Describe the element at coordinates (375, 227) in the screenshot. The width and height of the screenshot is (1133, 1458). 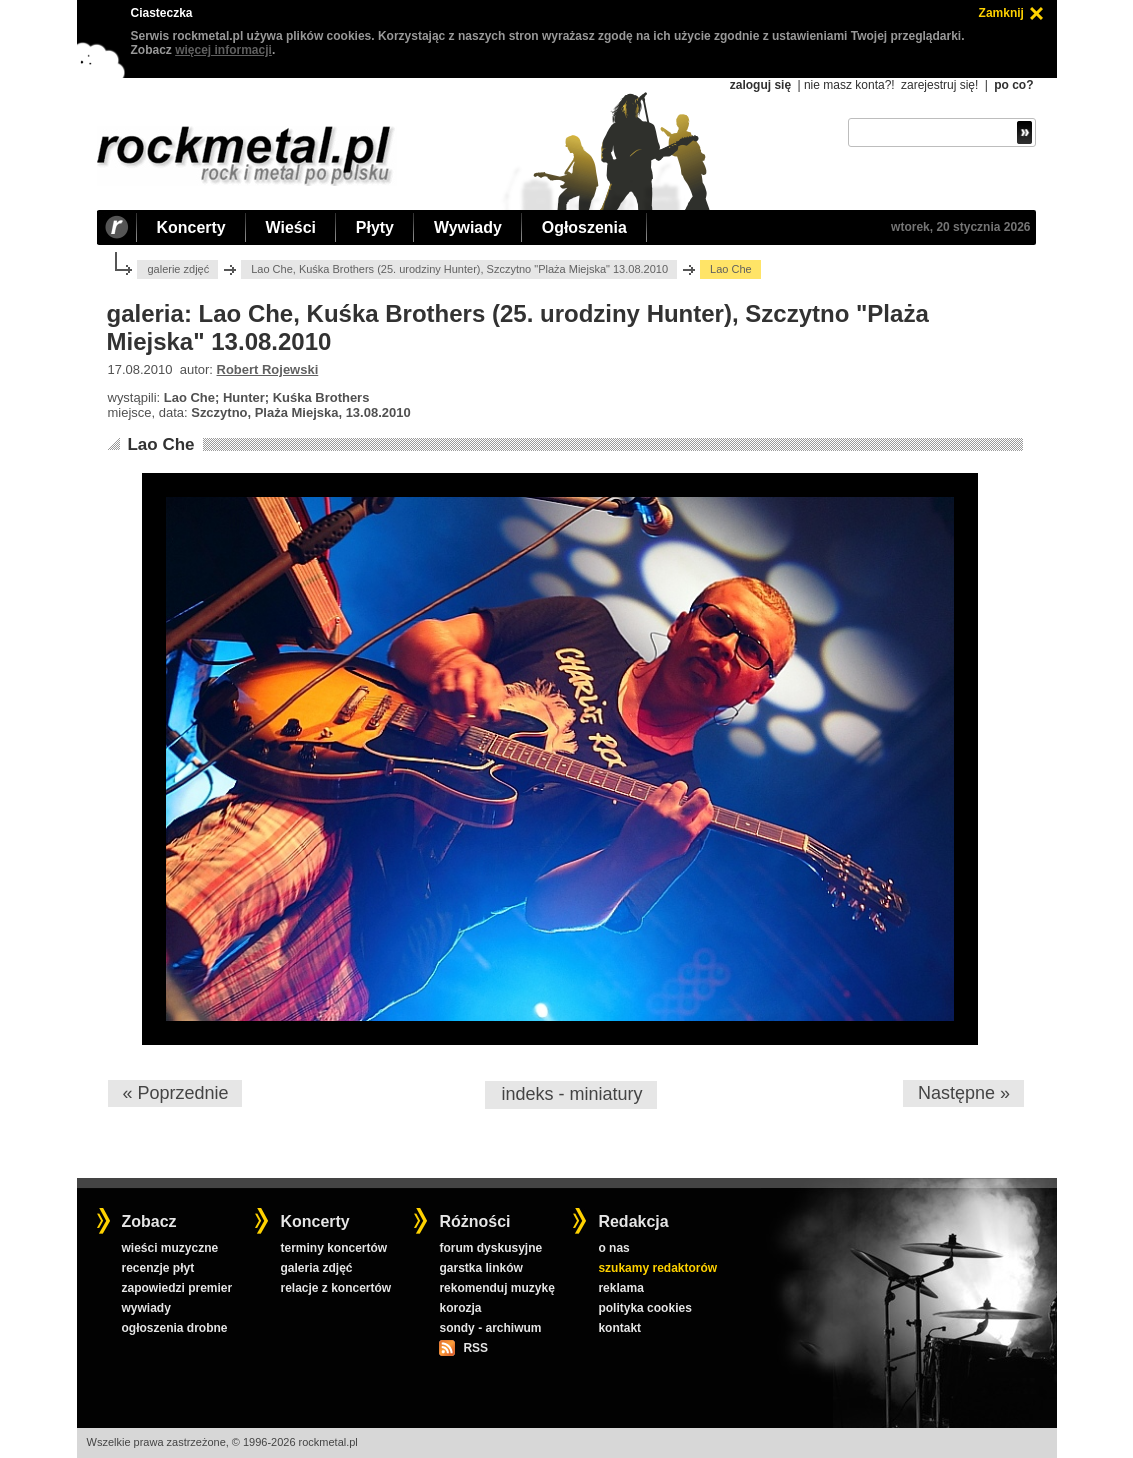
I see `Płyty` at that location.